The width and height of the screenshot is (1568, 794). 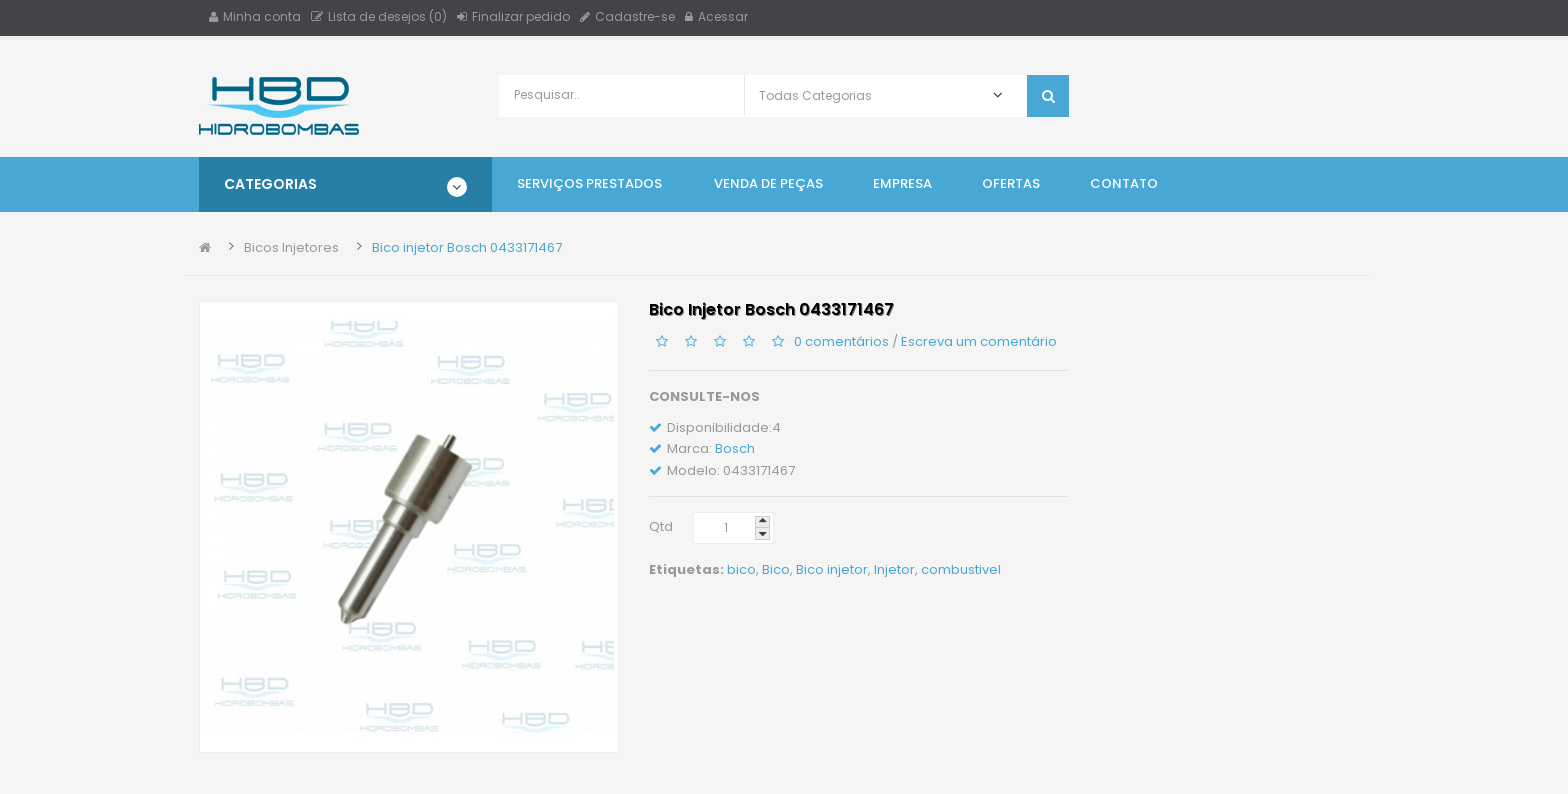 I want to click on Acessar, so click(x=716, y=16).